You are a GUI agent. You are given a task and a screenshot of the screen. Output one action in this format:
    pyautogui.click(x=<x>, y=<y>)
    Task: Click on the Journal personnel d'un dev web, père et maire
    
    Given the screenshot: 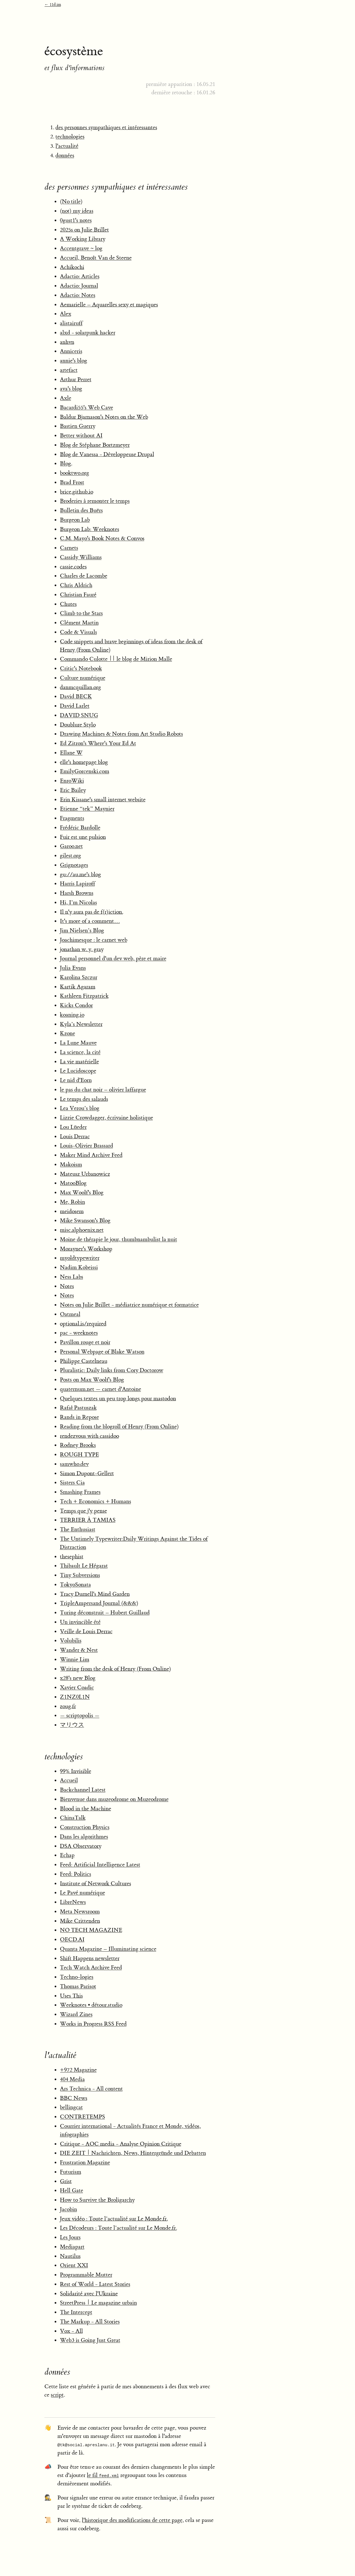 What is the action you would take?
    pyautogui.click(x=113, y=958)
    